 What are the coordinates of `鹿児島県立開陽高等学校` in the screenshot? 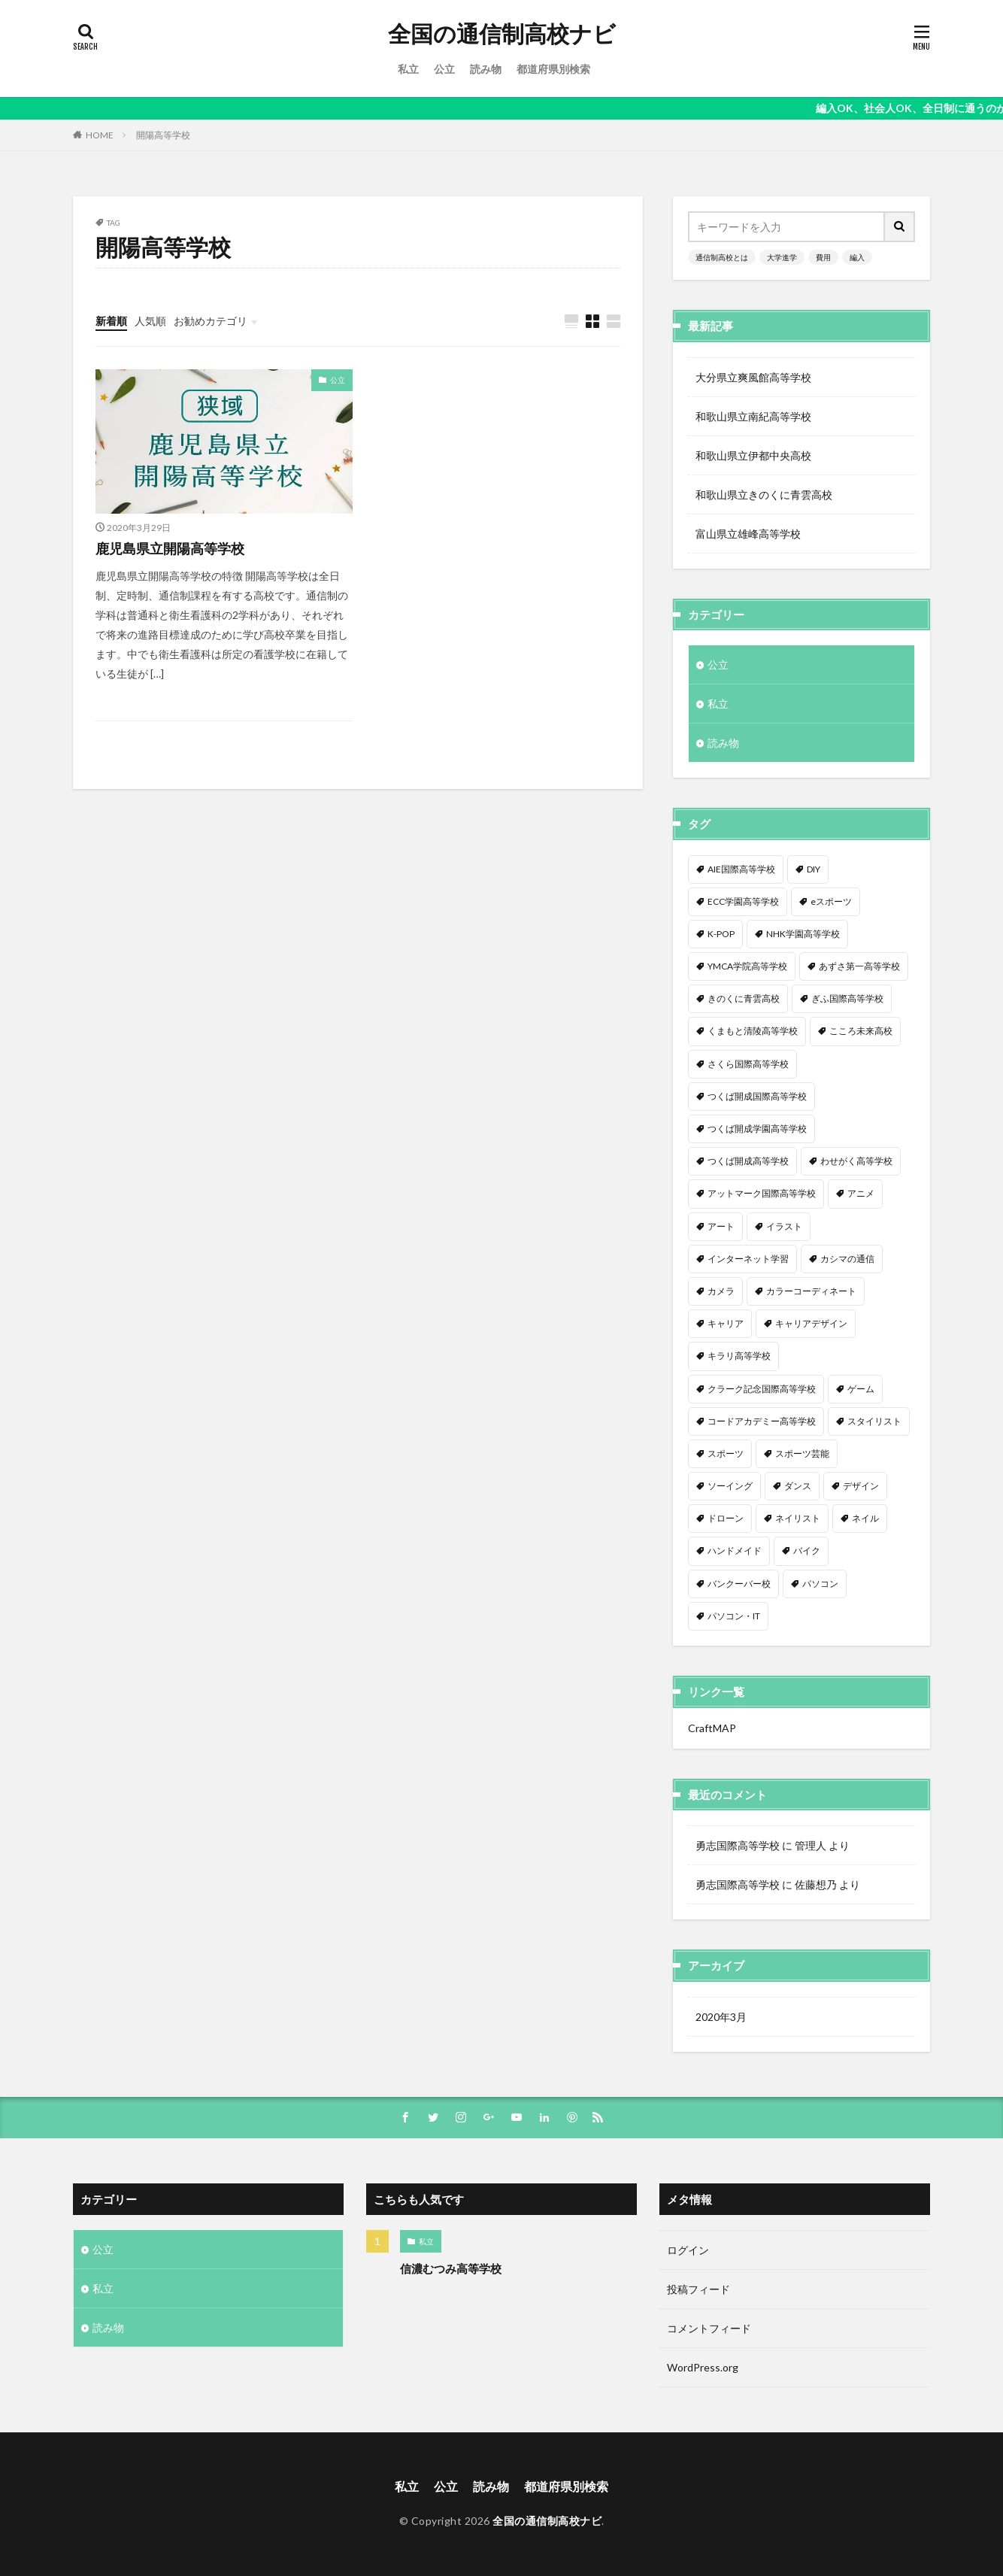 It's located at (169, 548).